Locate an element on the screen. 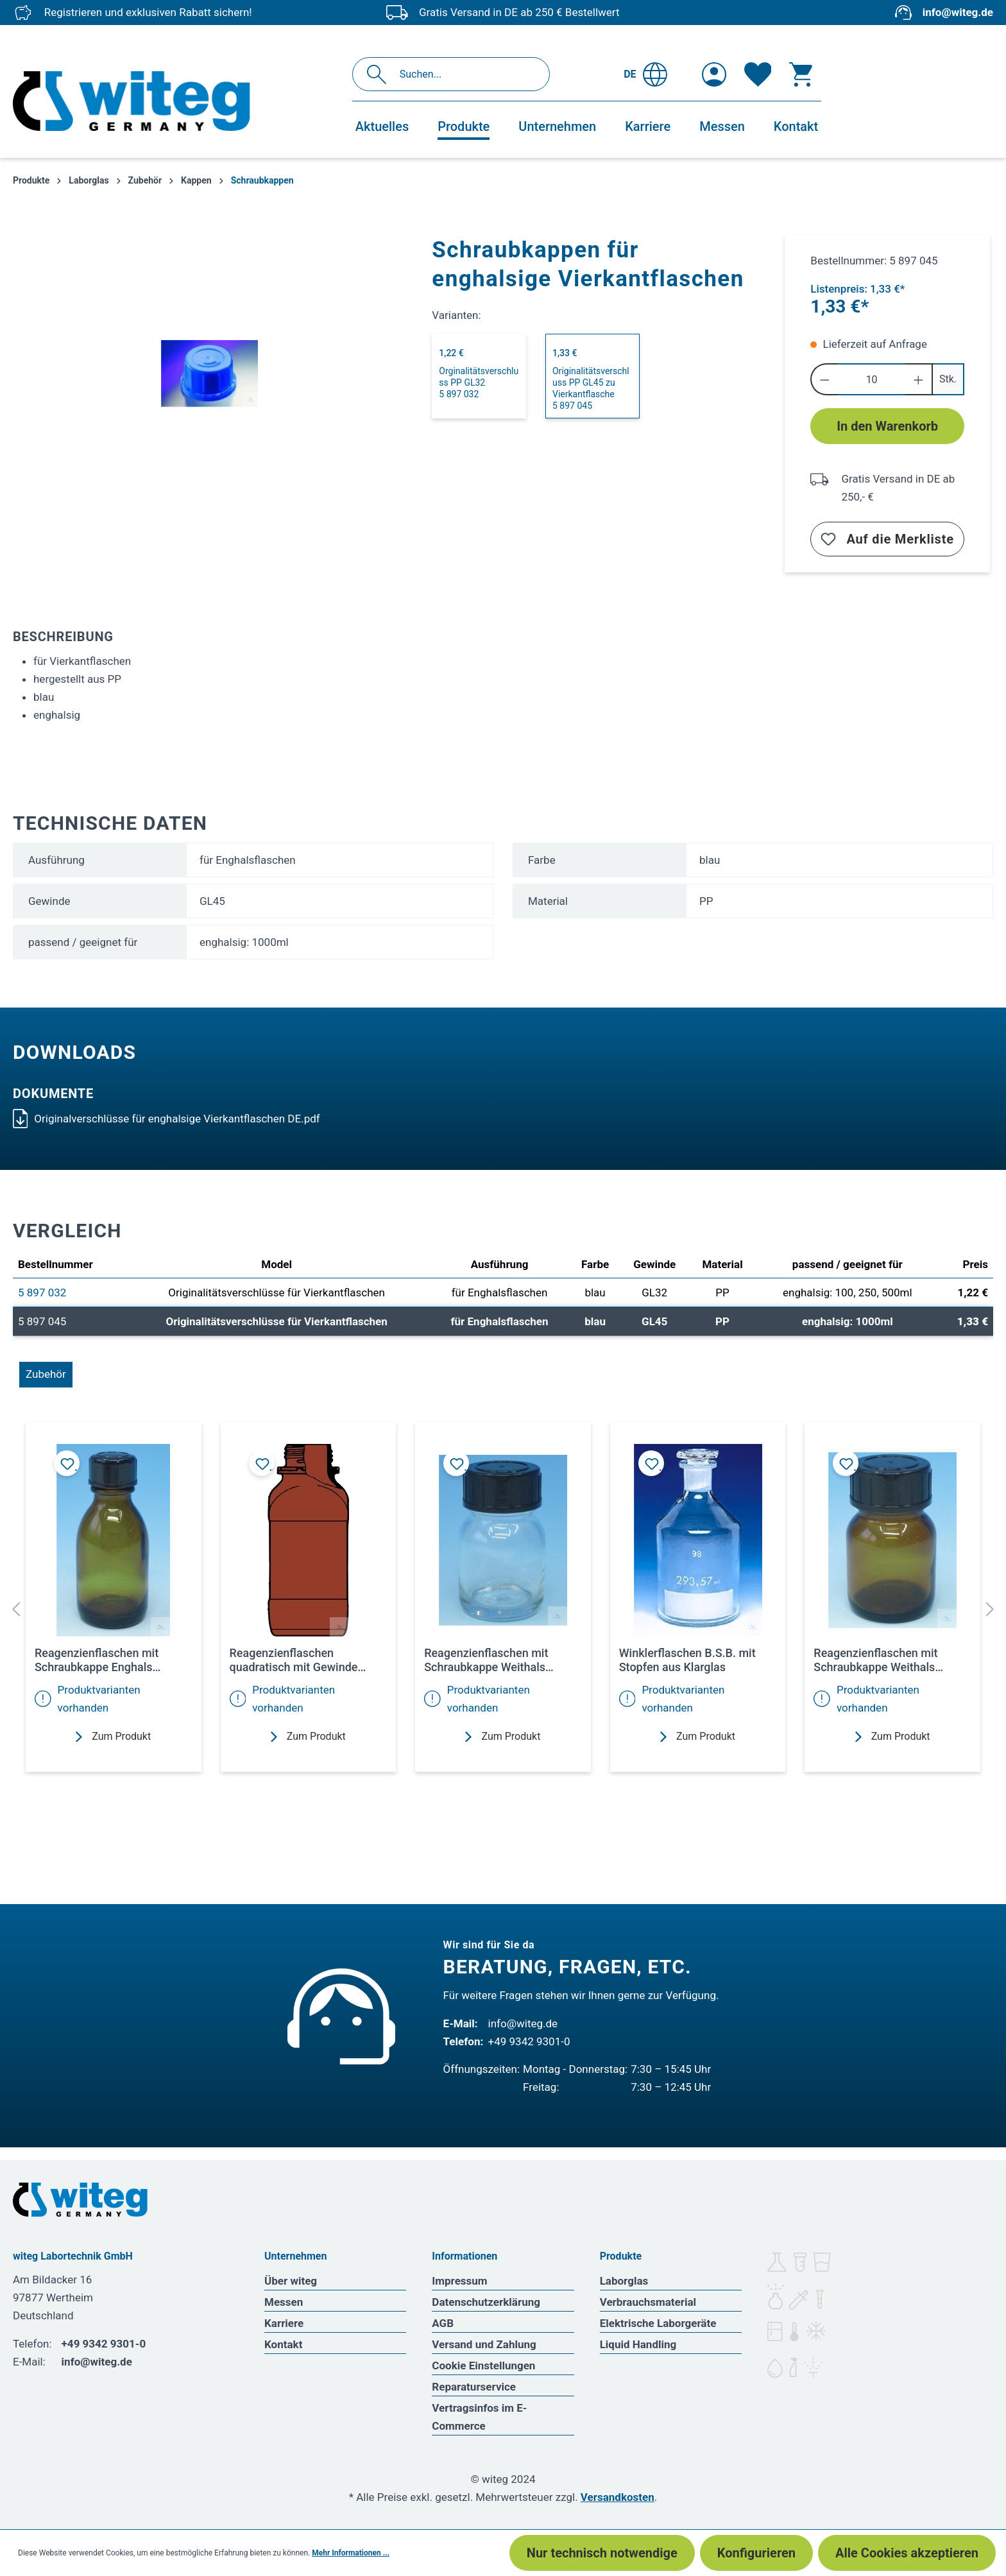 This screenshot has height=2576, width=1006. Reparaturservice is located at coordinates (474, 2386).